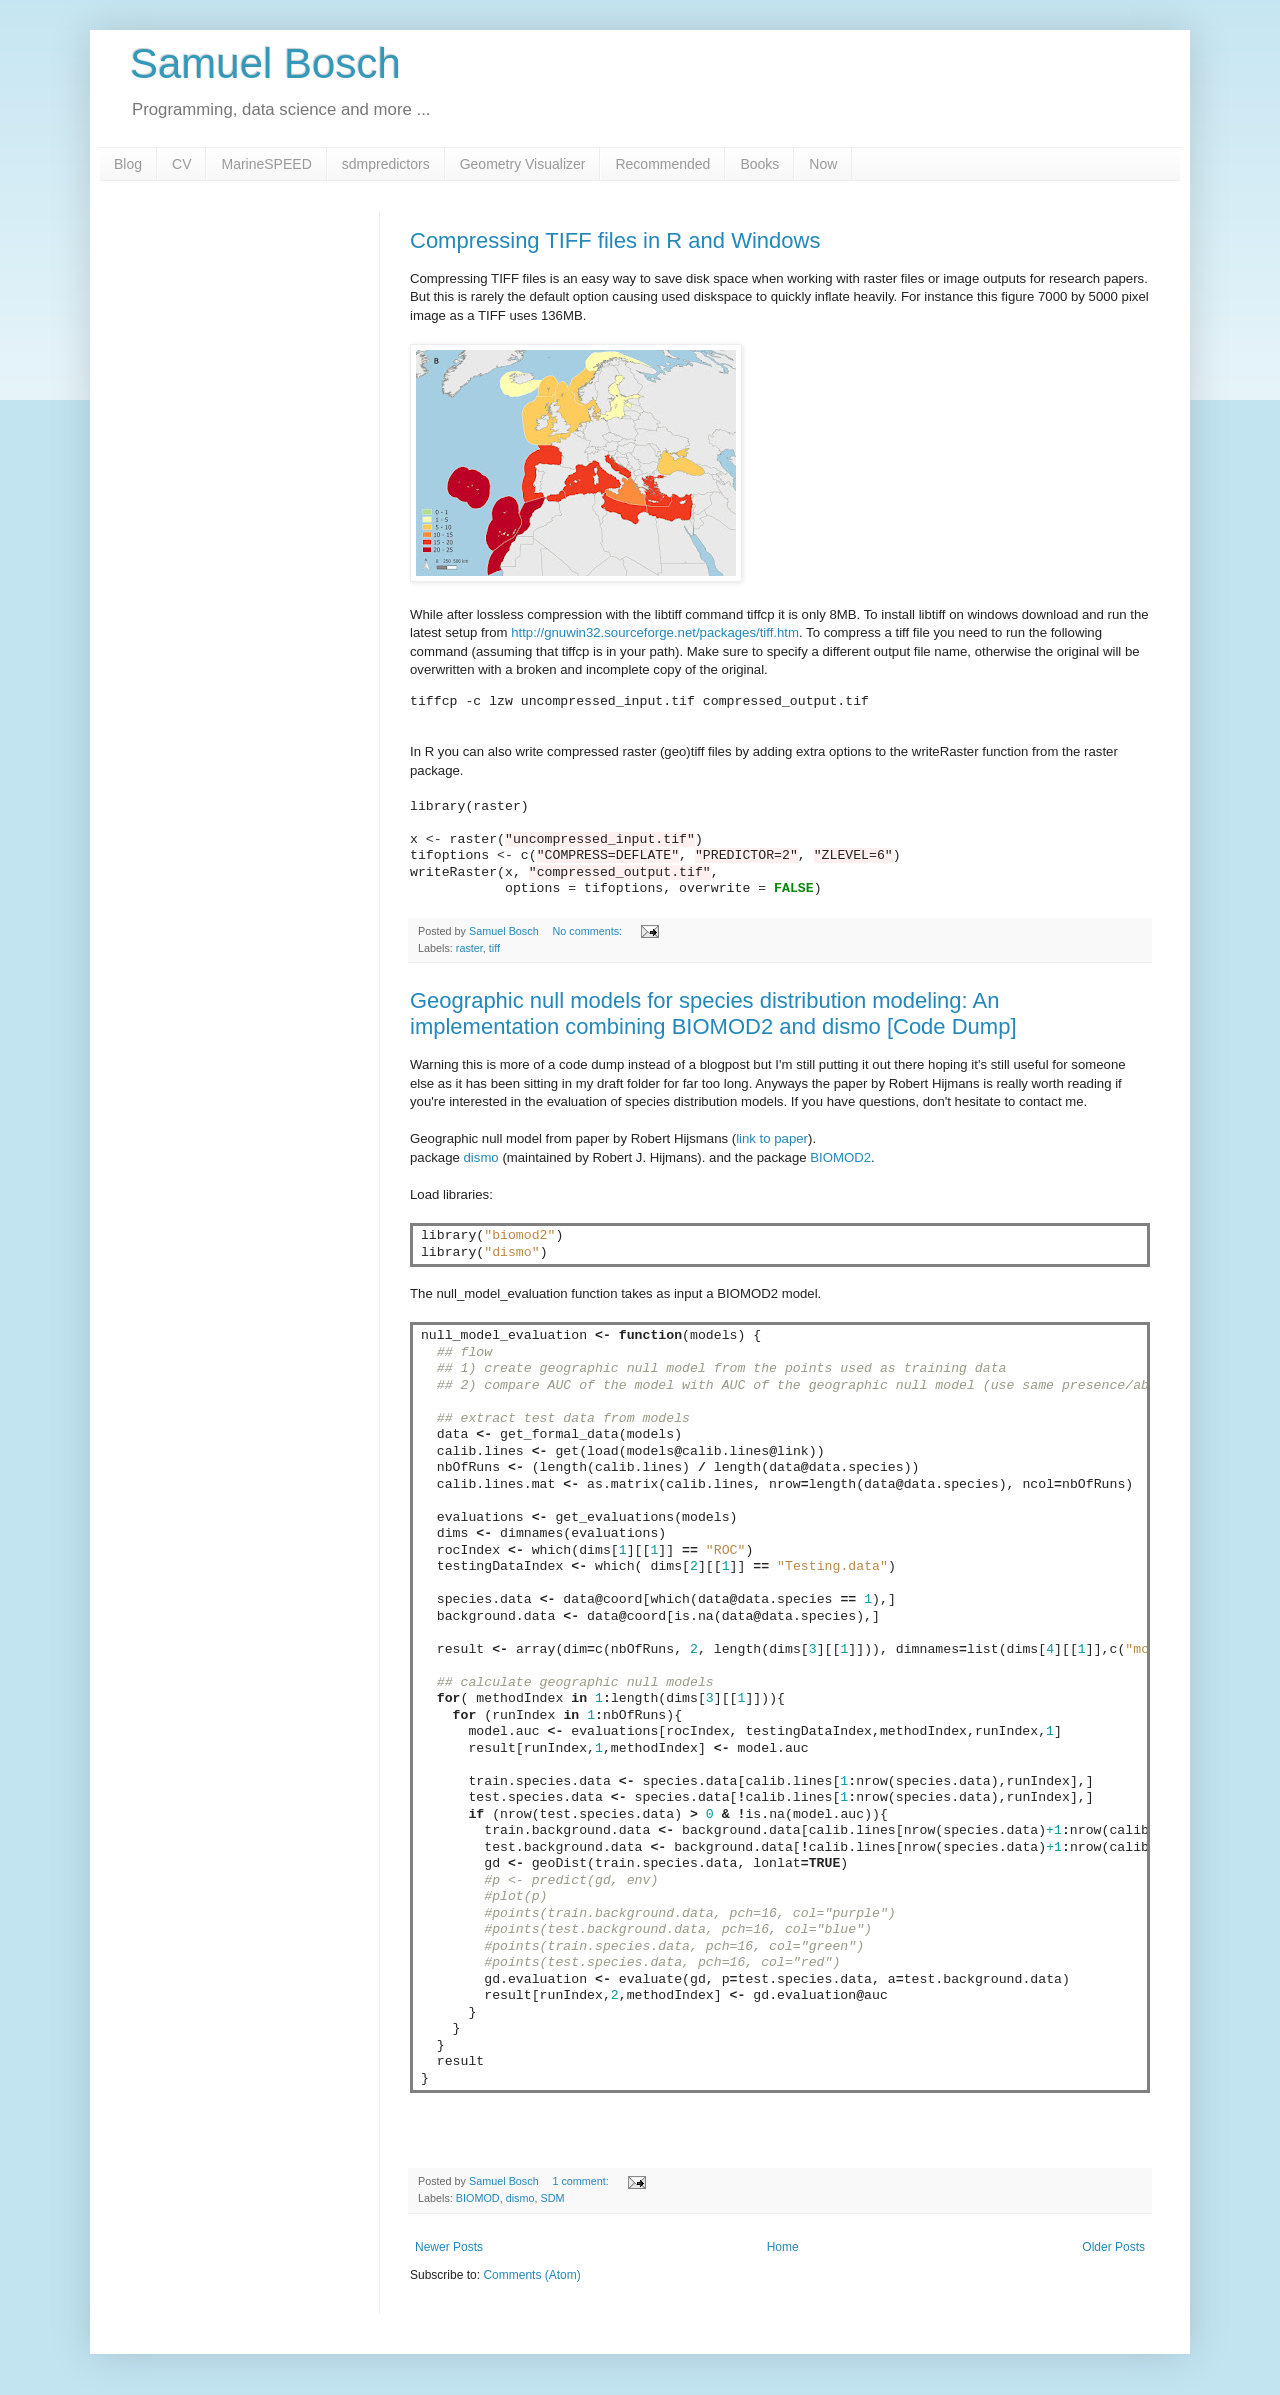 The image size is (1280, 2395). What do you see at coordinates (181, 164) in the screenshot?
I see `CV` at bounding box center [181, 164].